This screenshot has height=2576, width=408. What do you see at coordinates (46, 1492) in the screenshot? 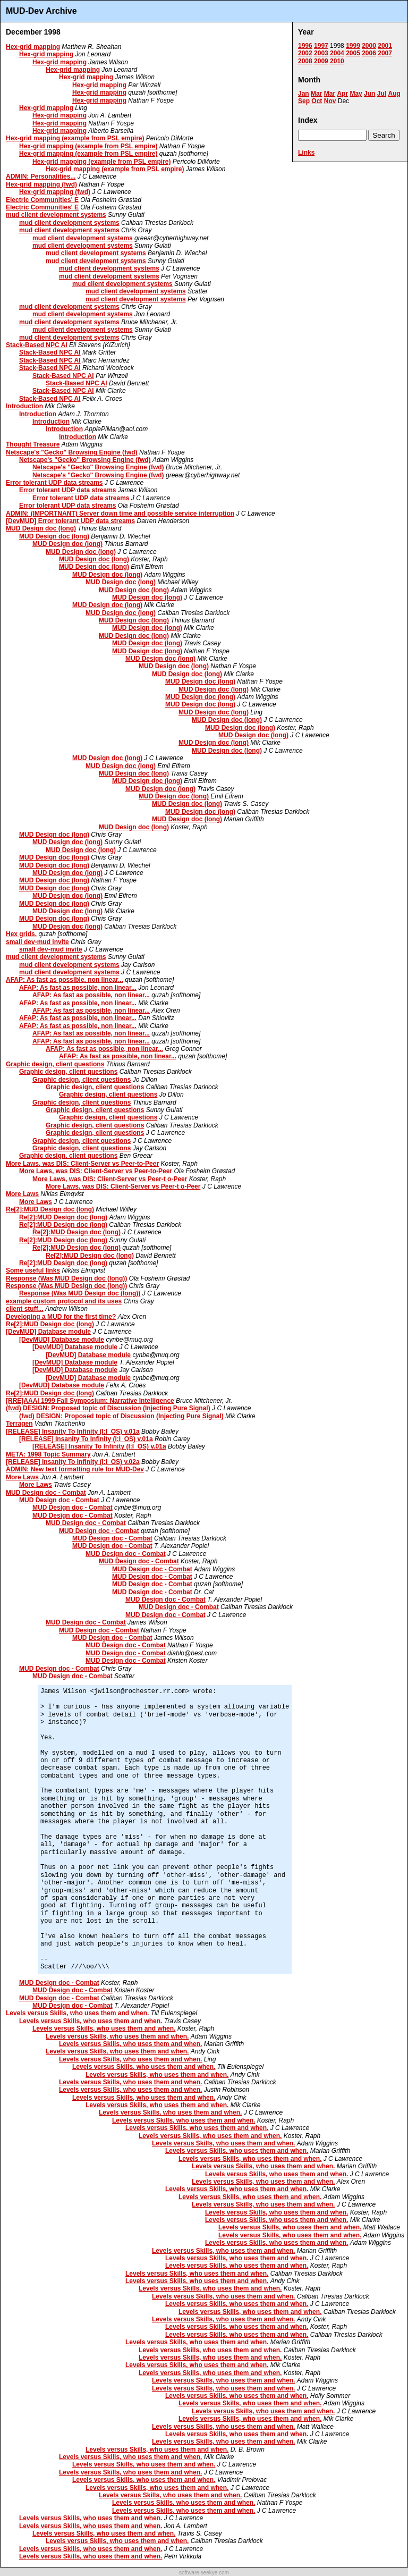
I see `MUD Design doc - Combat` at bounding box center [46, 1492].